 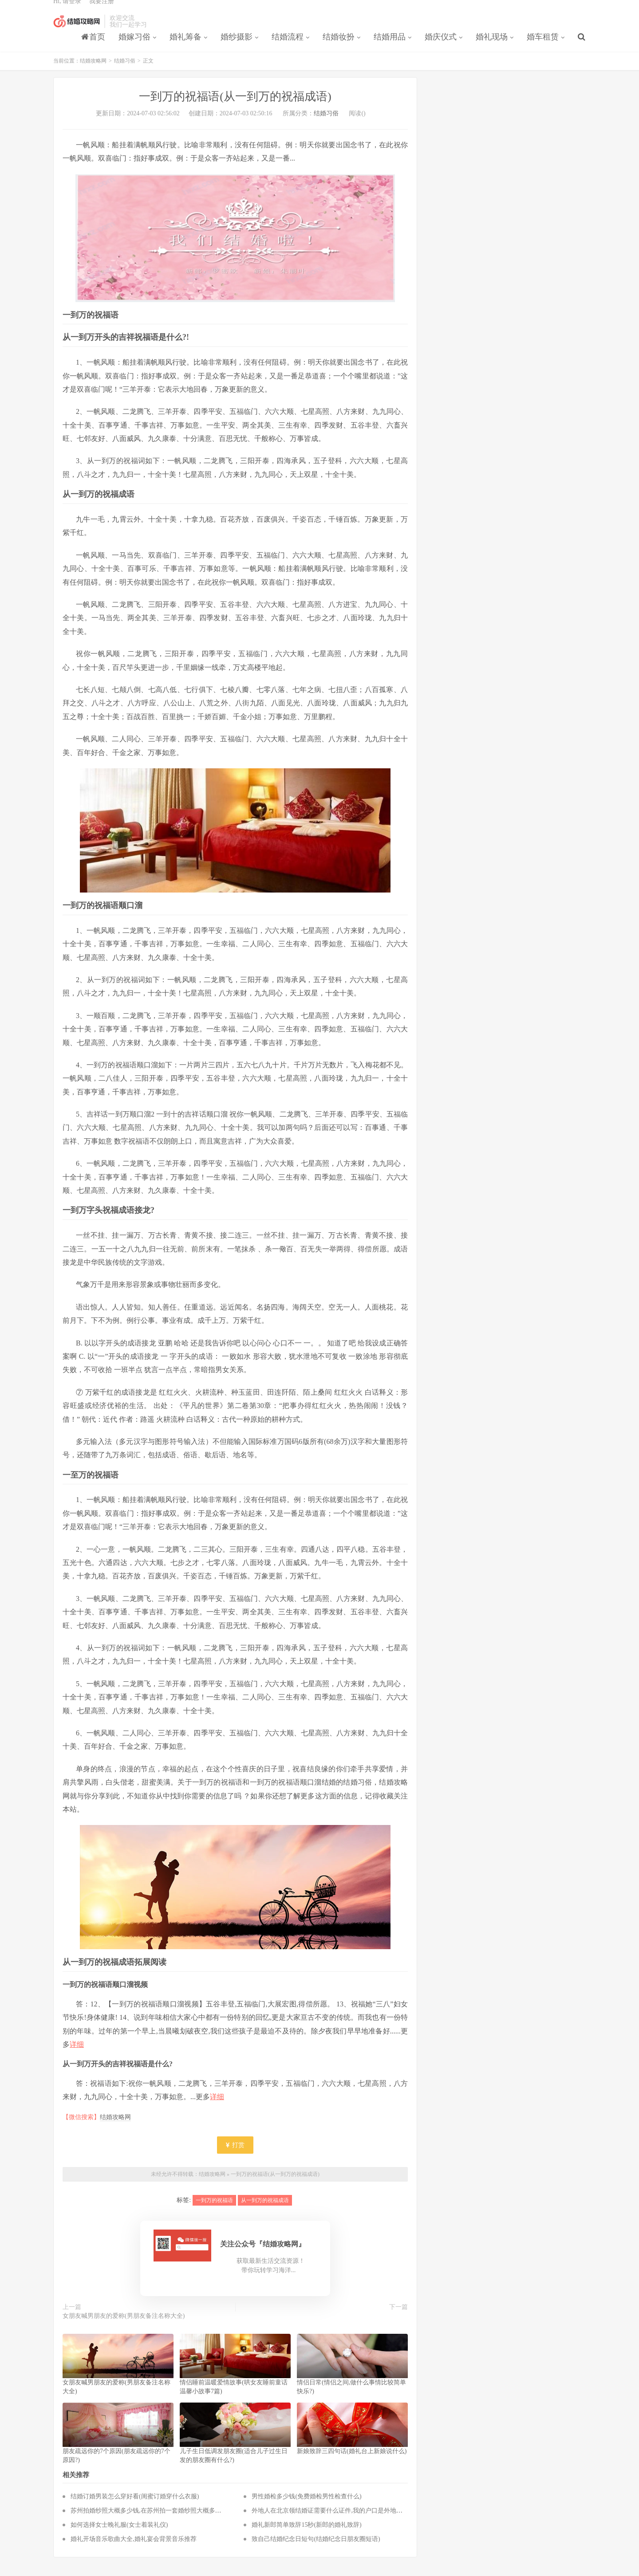 What do you see at coordinates (543, 47) in the screenshot?
I see `婚车租赁` at bounding box center [543, 47].